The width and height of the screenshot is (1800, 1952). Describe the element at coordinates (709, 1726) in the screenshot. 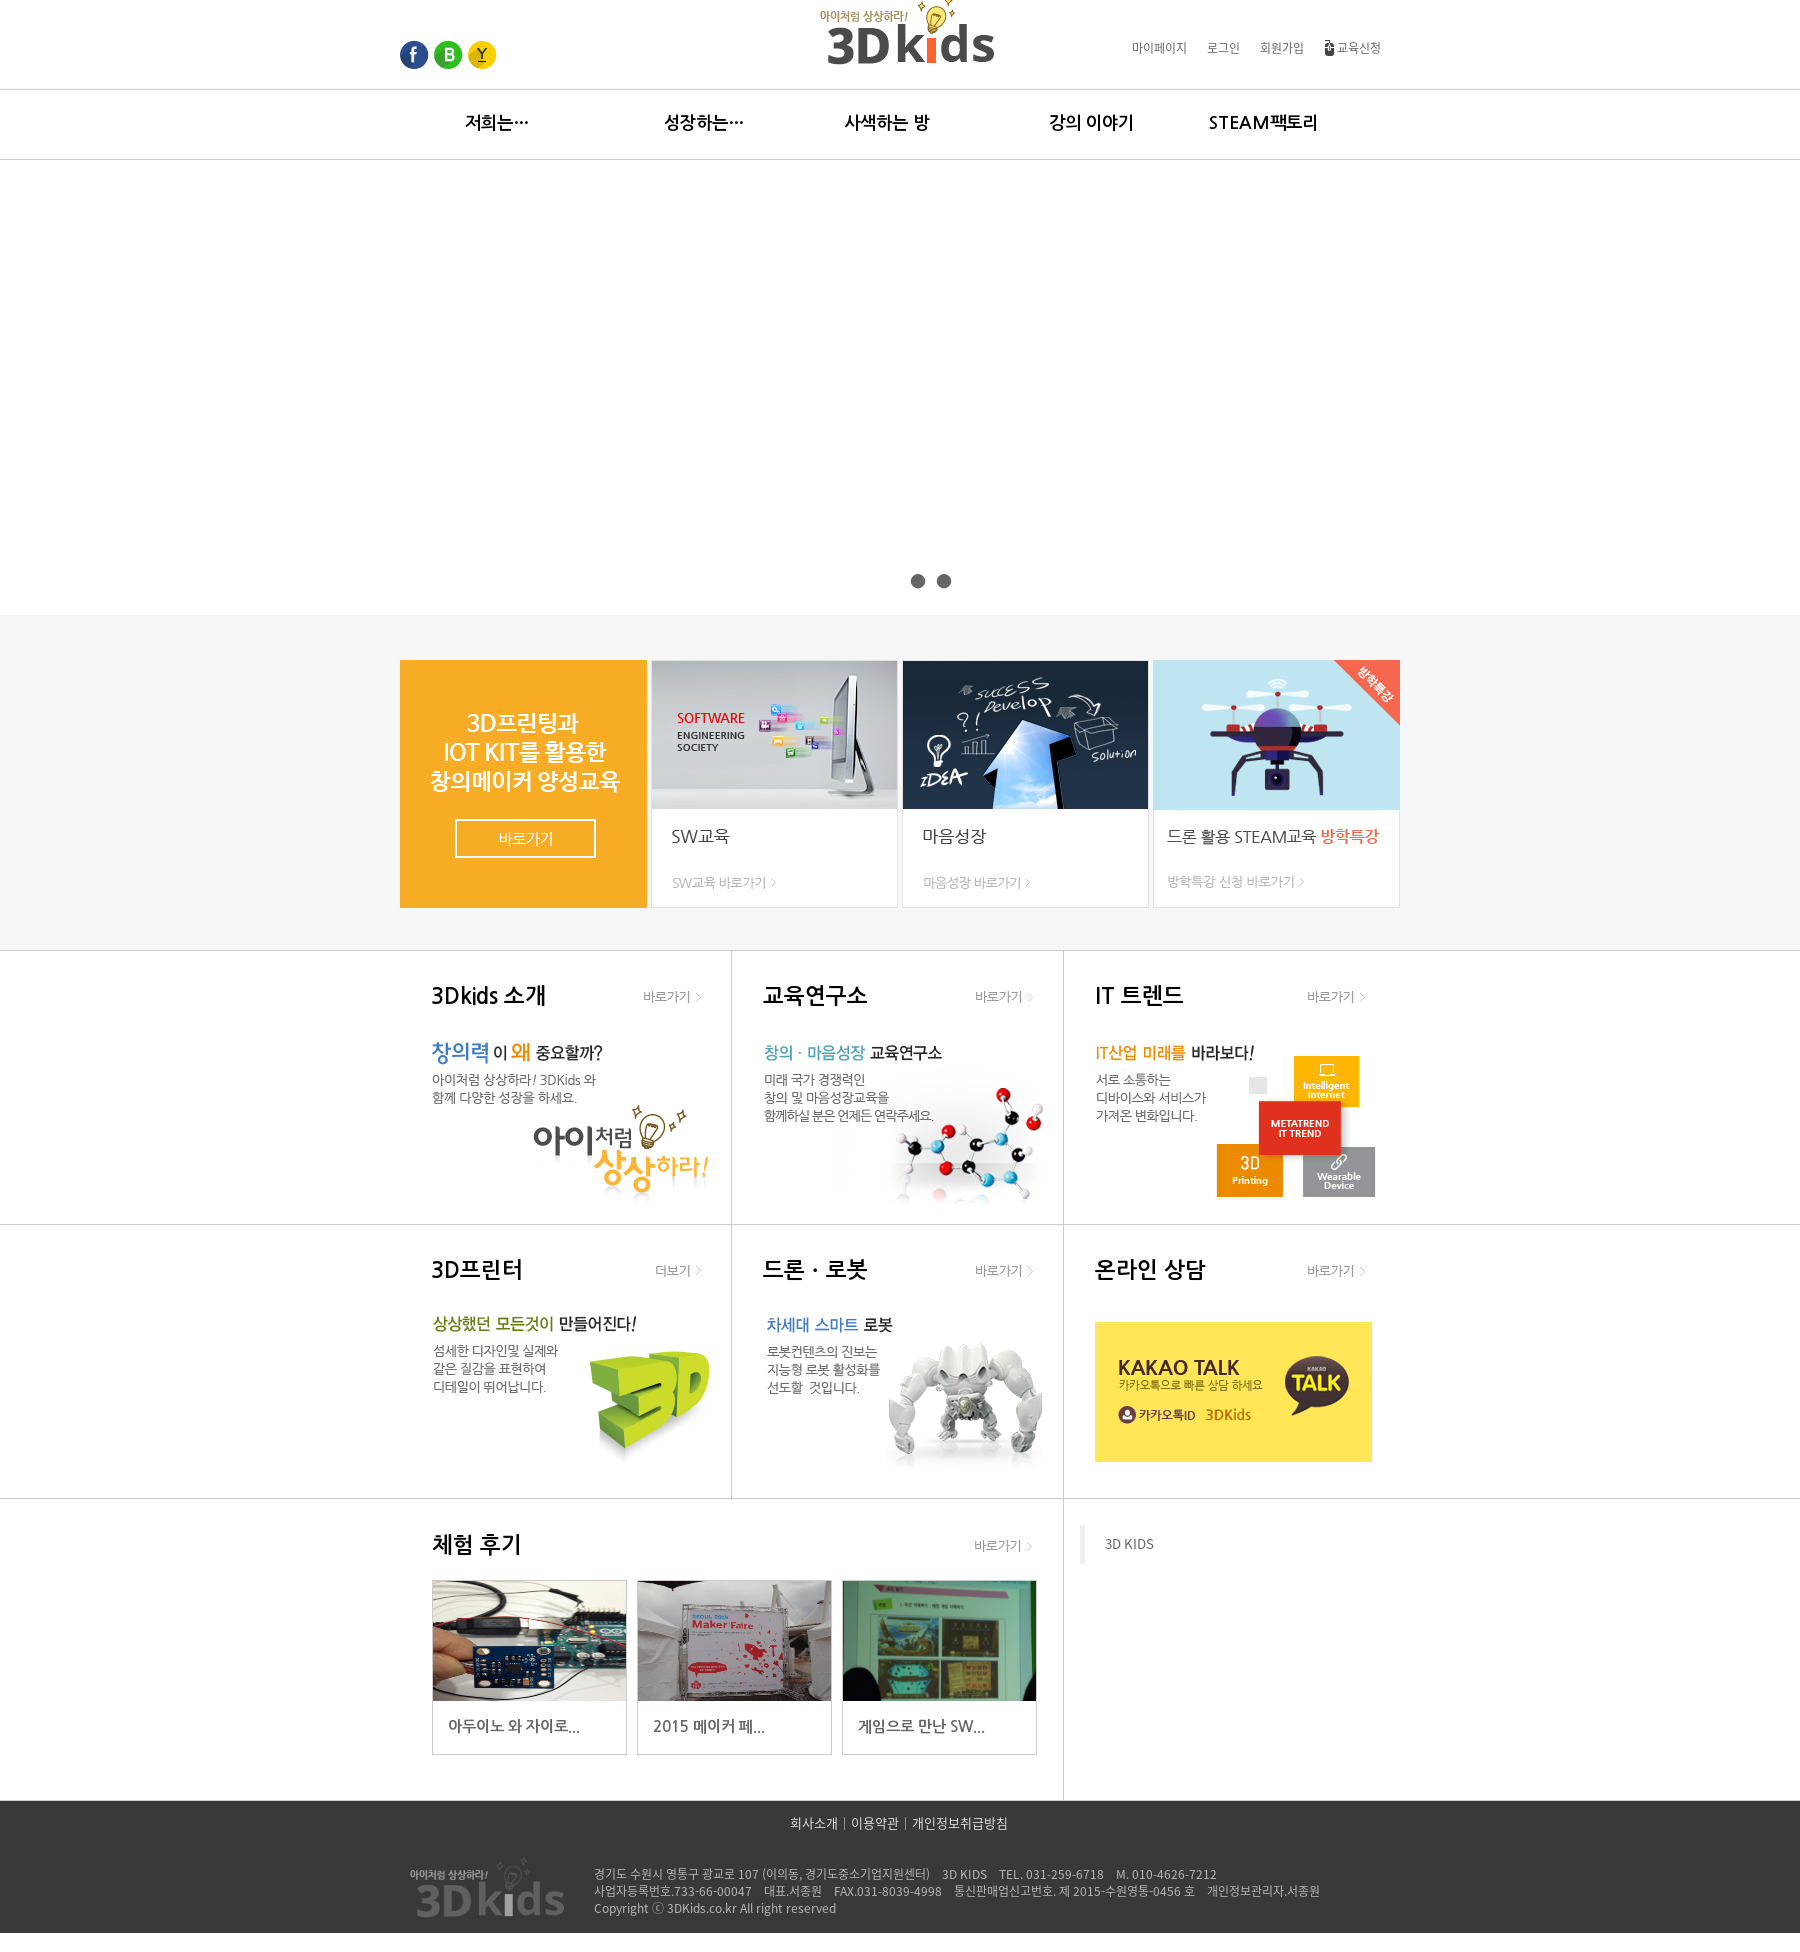

I see `2015 메이커 페...` at that location.